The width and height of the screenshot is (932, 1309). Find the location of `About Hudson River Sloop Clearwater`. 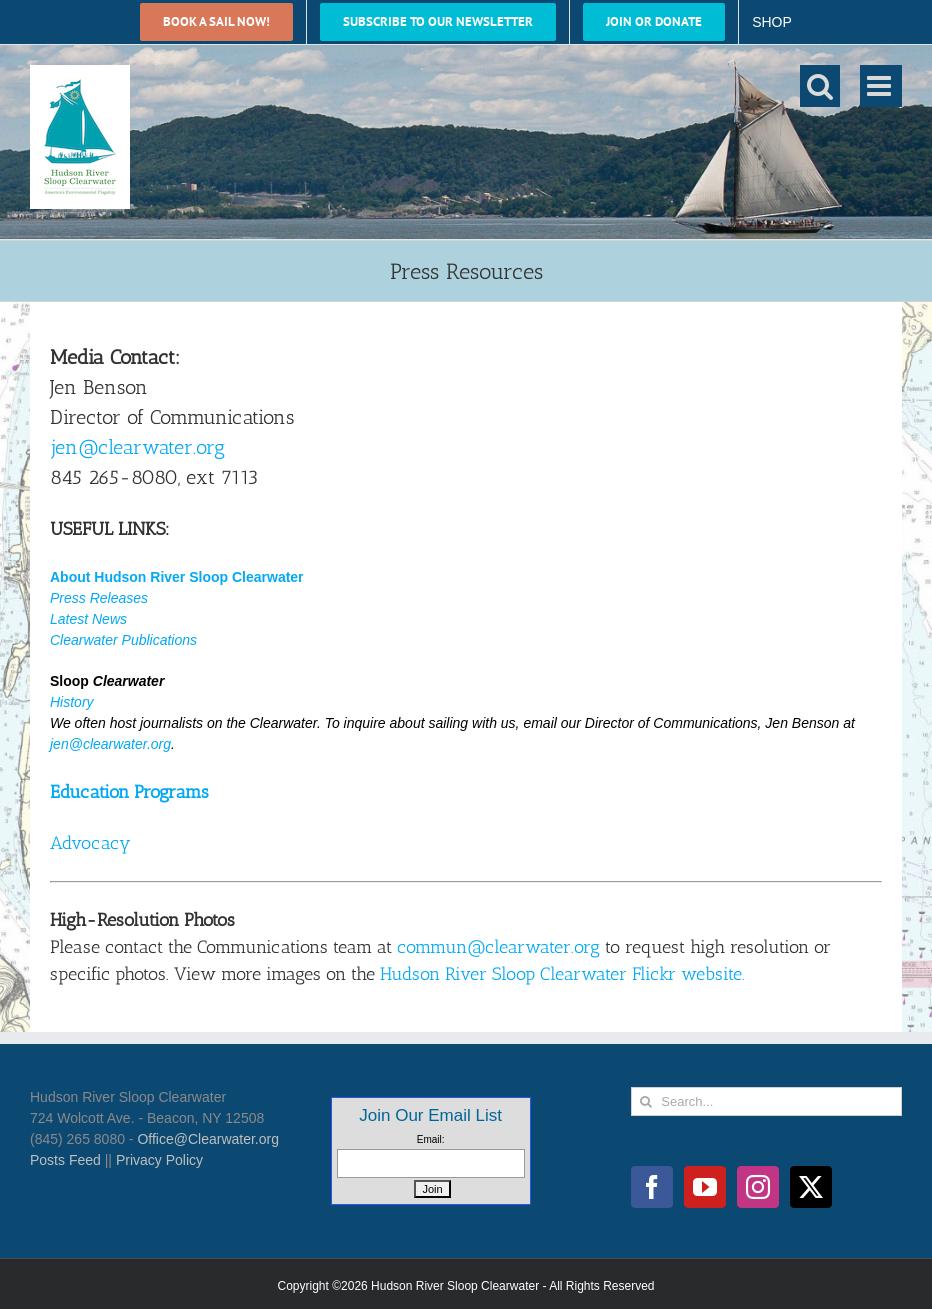

About Hudson River Sloop Clearwater is located at coordinates (177, 577).